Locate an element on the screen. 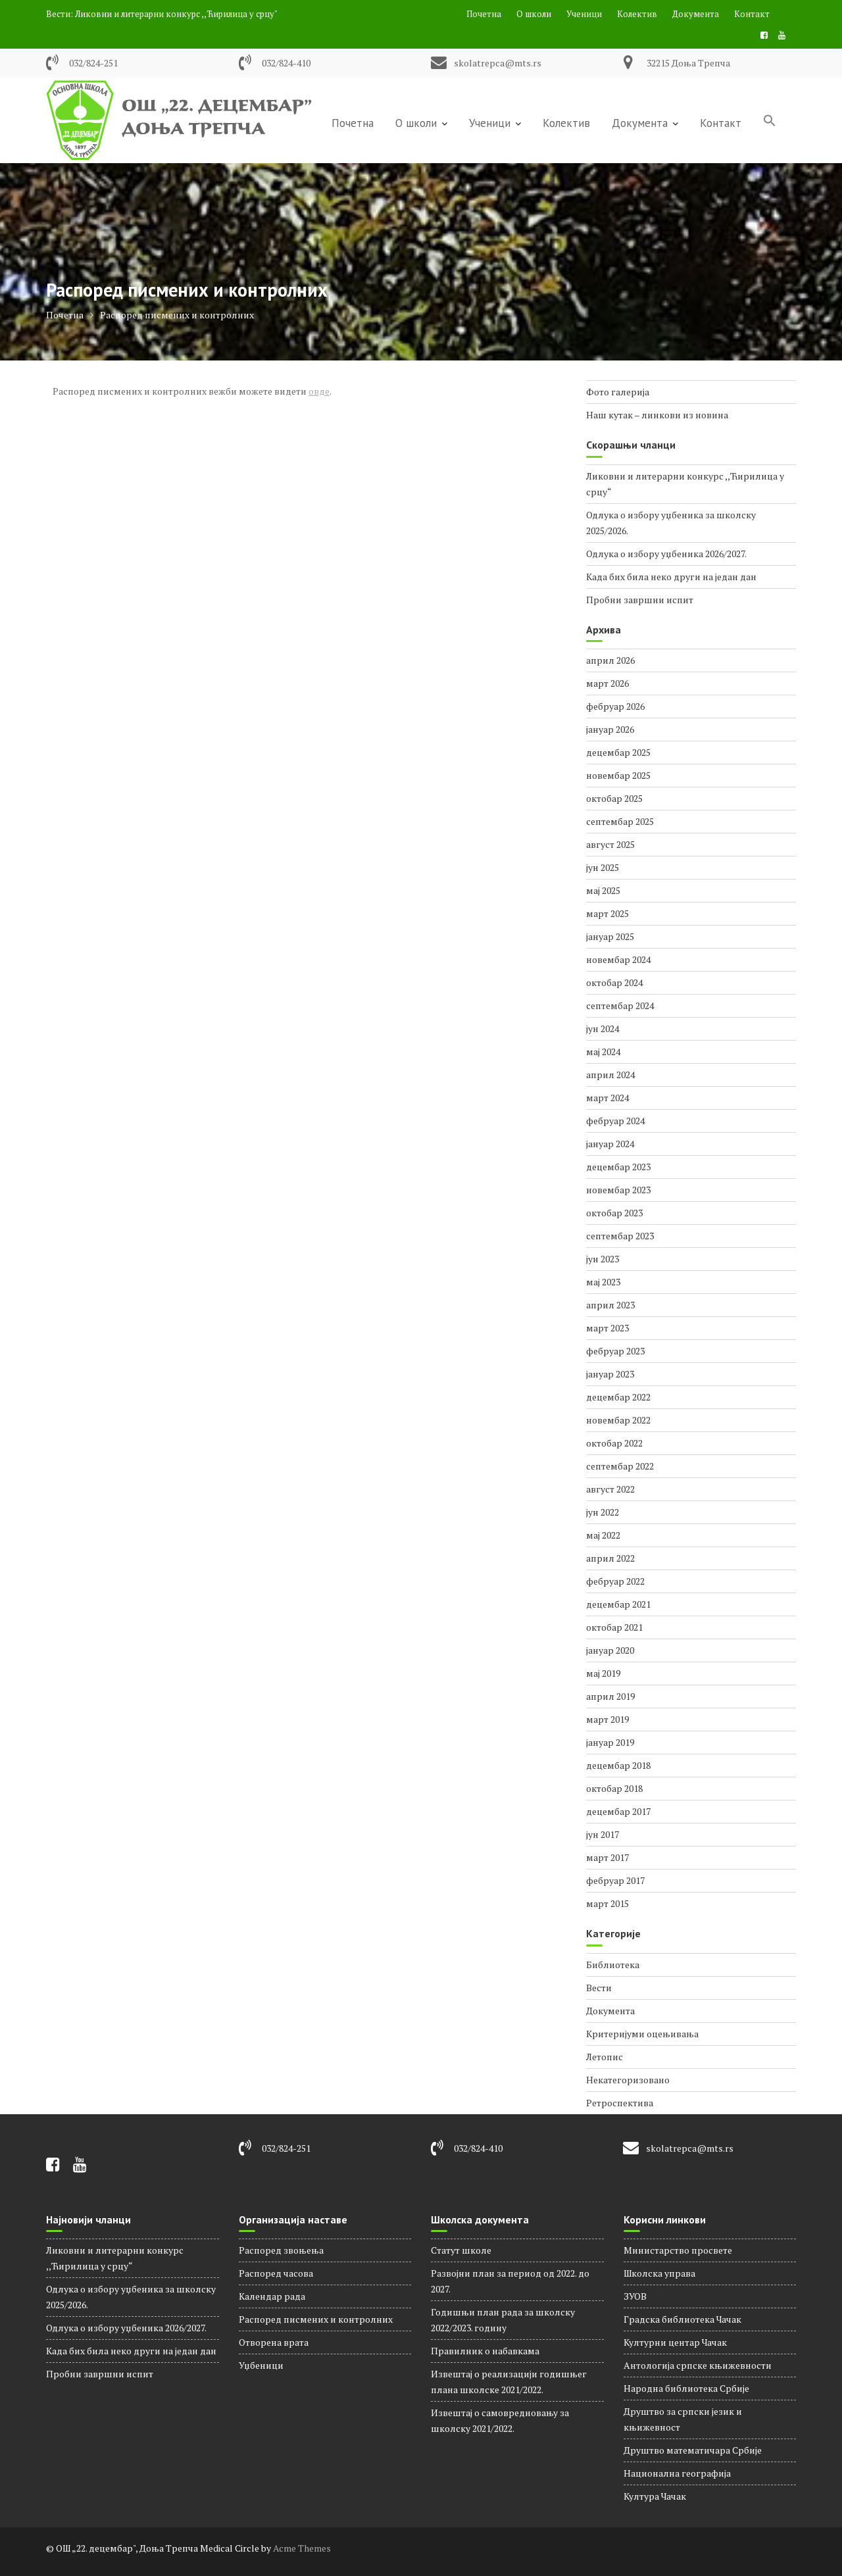 Image resolution: width=842 pixels, height=2576 pixels. Acme Themes is located at coordinates (302, 2548).